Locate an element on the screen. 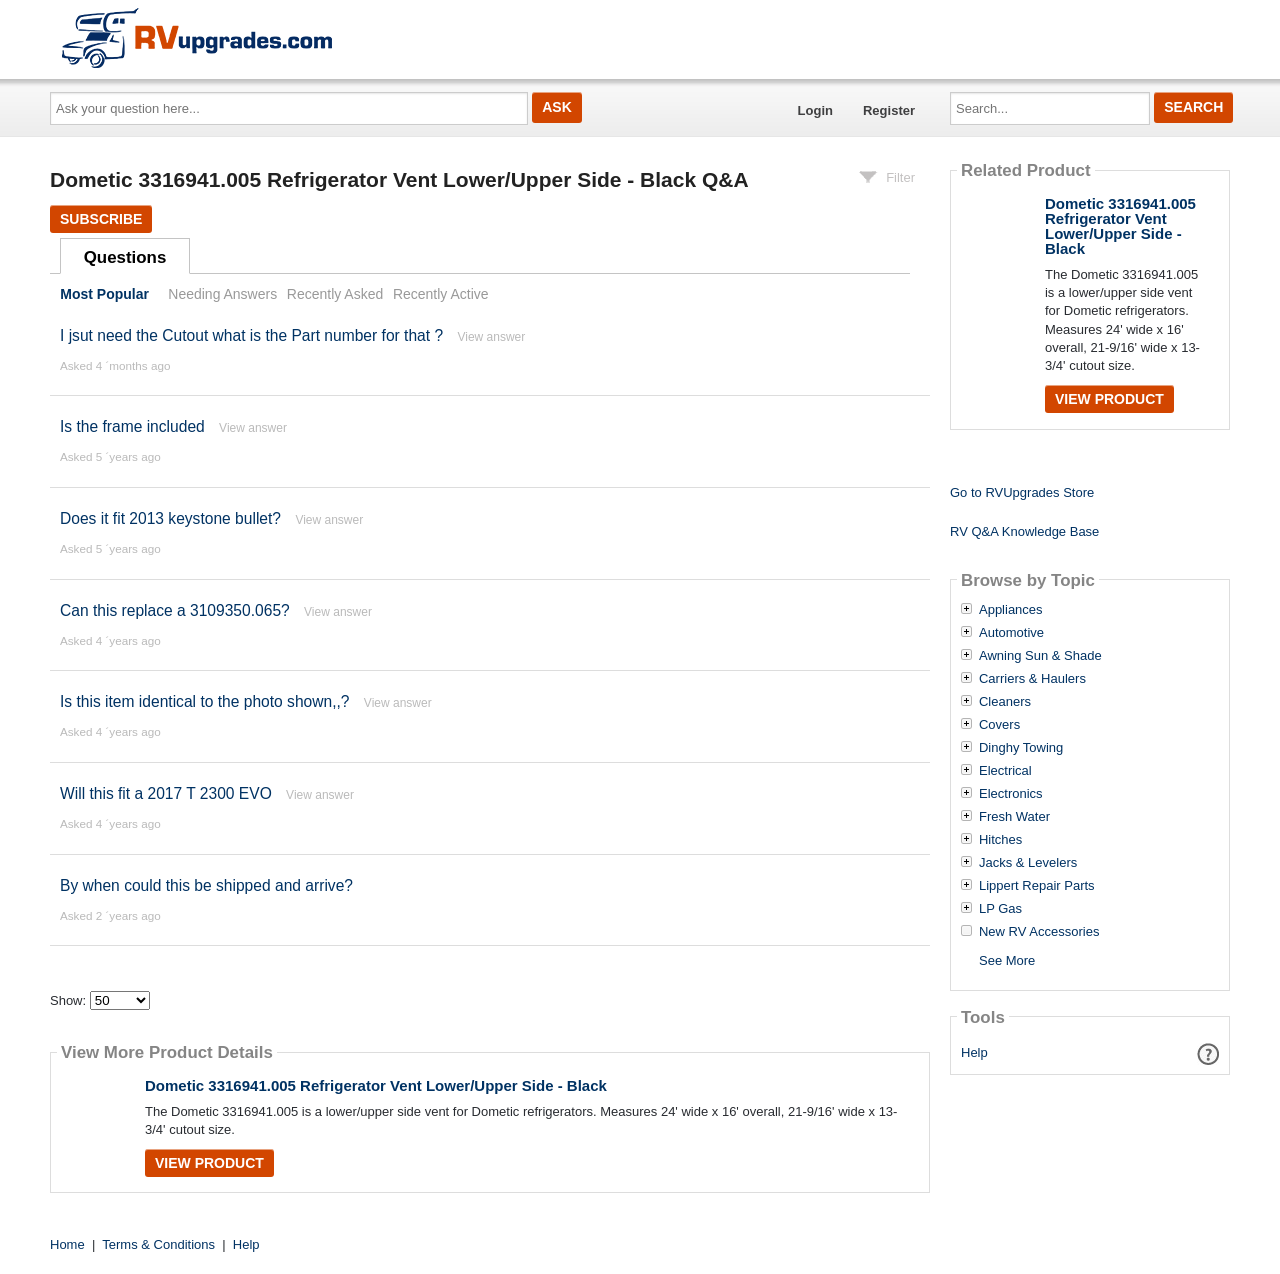  New RV Accessories is located at coordinates (1039, 932).